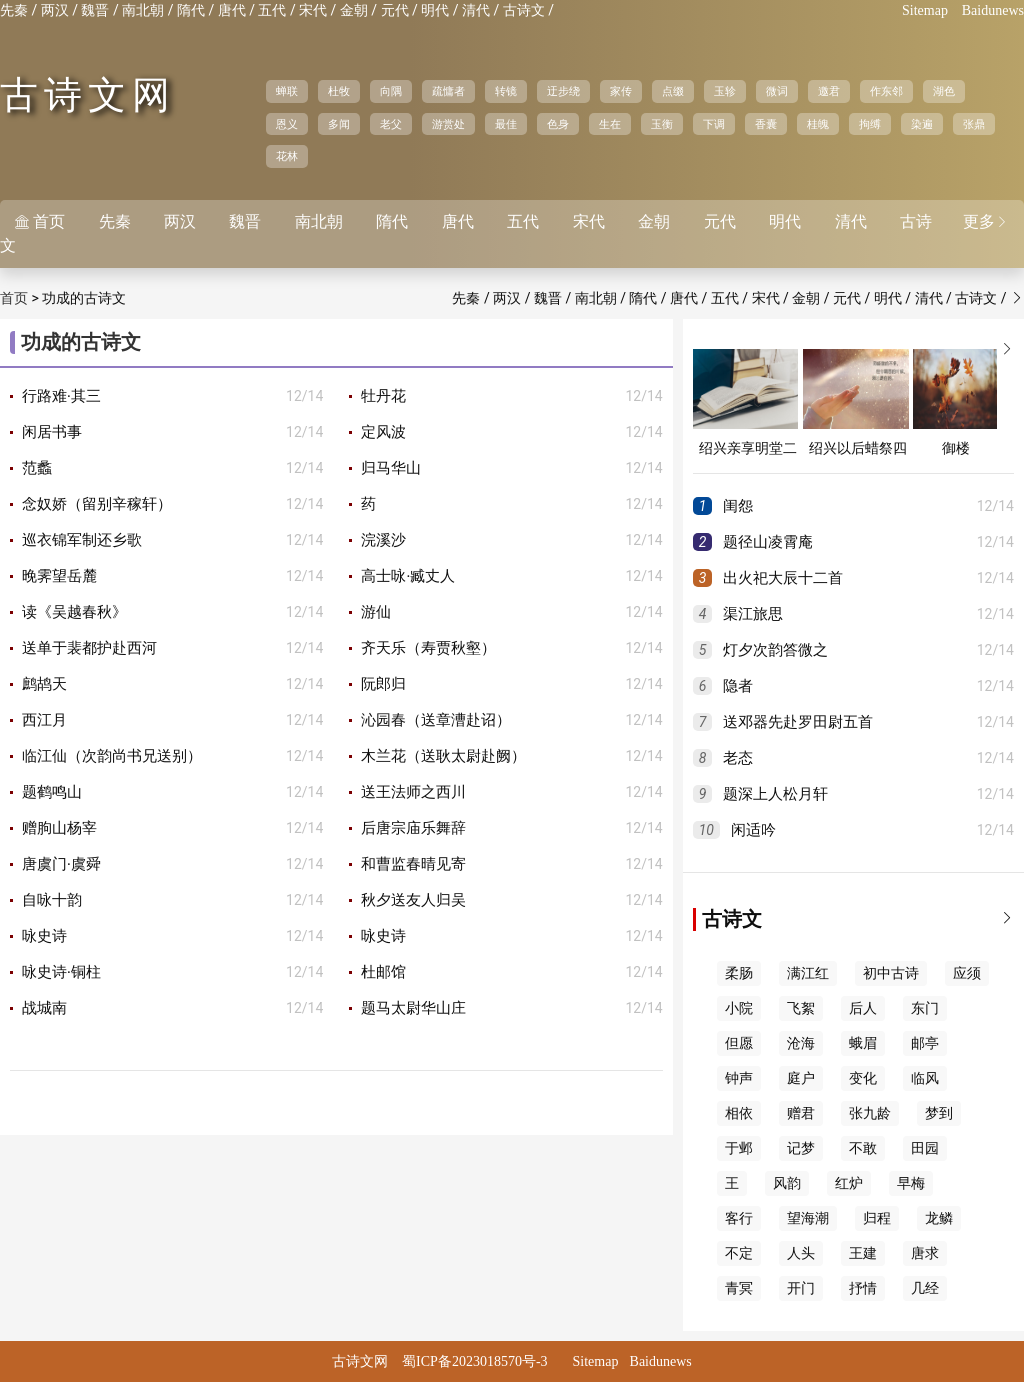  What do you see at coordinates (870, 124) in the screenshot?
I see `拘缚` at bounding box center [870, 124].